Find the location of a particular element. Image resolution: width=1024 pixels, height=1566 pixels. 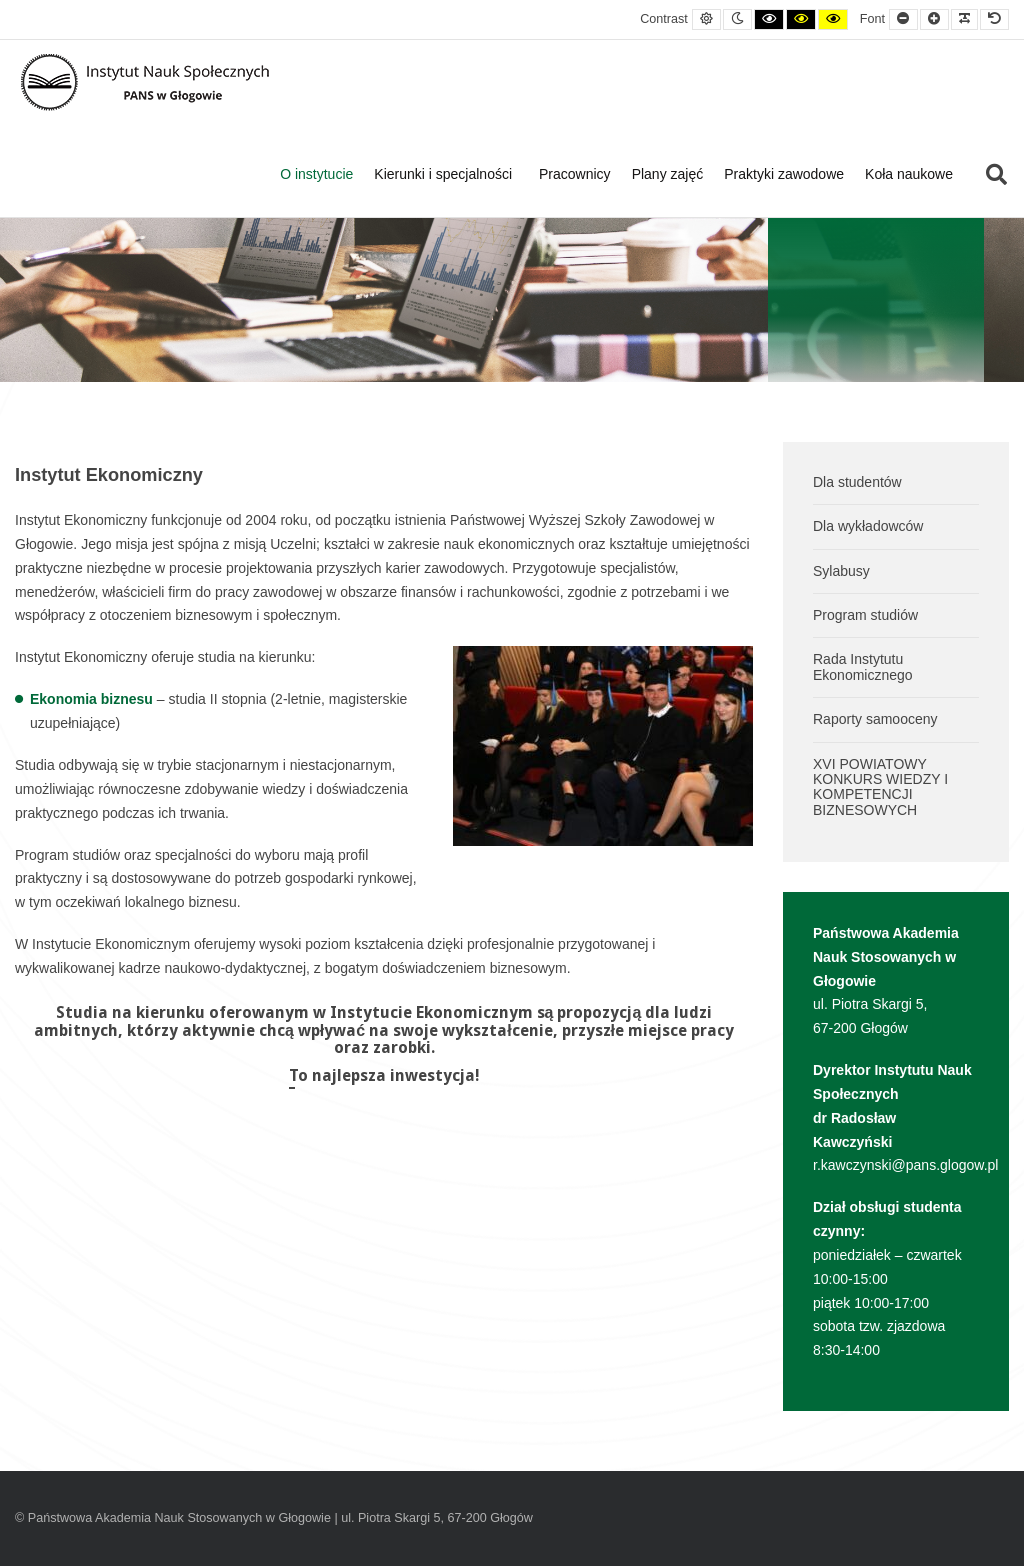

Dla wykładowców is located at coordinates (868, 526).